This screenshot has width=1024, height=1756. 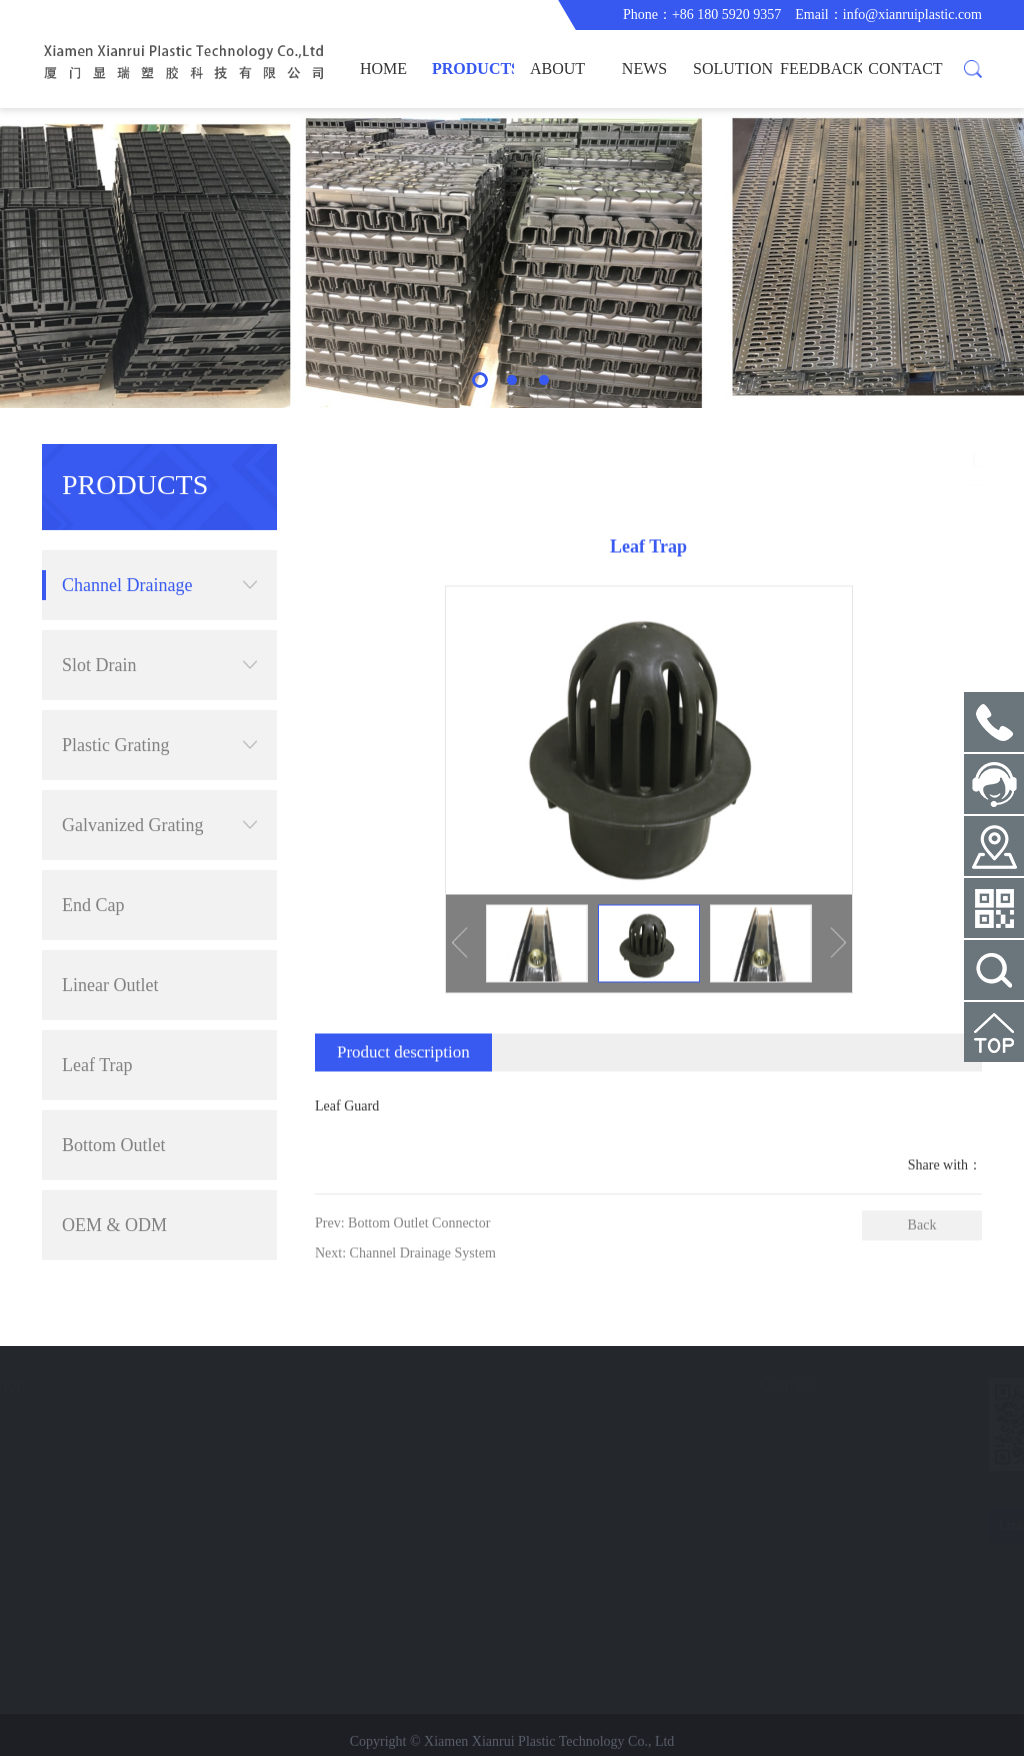 What do you see at coordinates (159, 779) in the screenshot?
I see `Galvanized Grating` at bounding box center [159, 779].